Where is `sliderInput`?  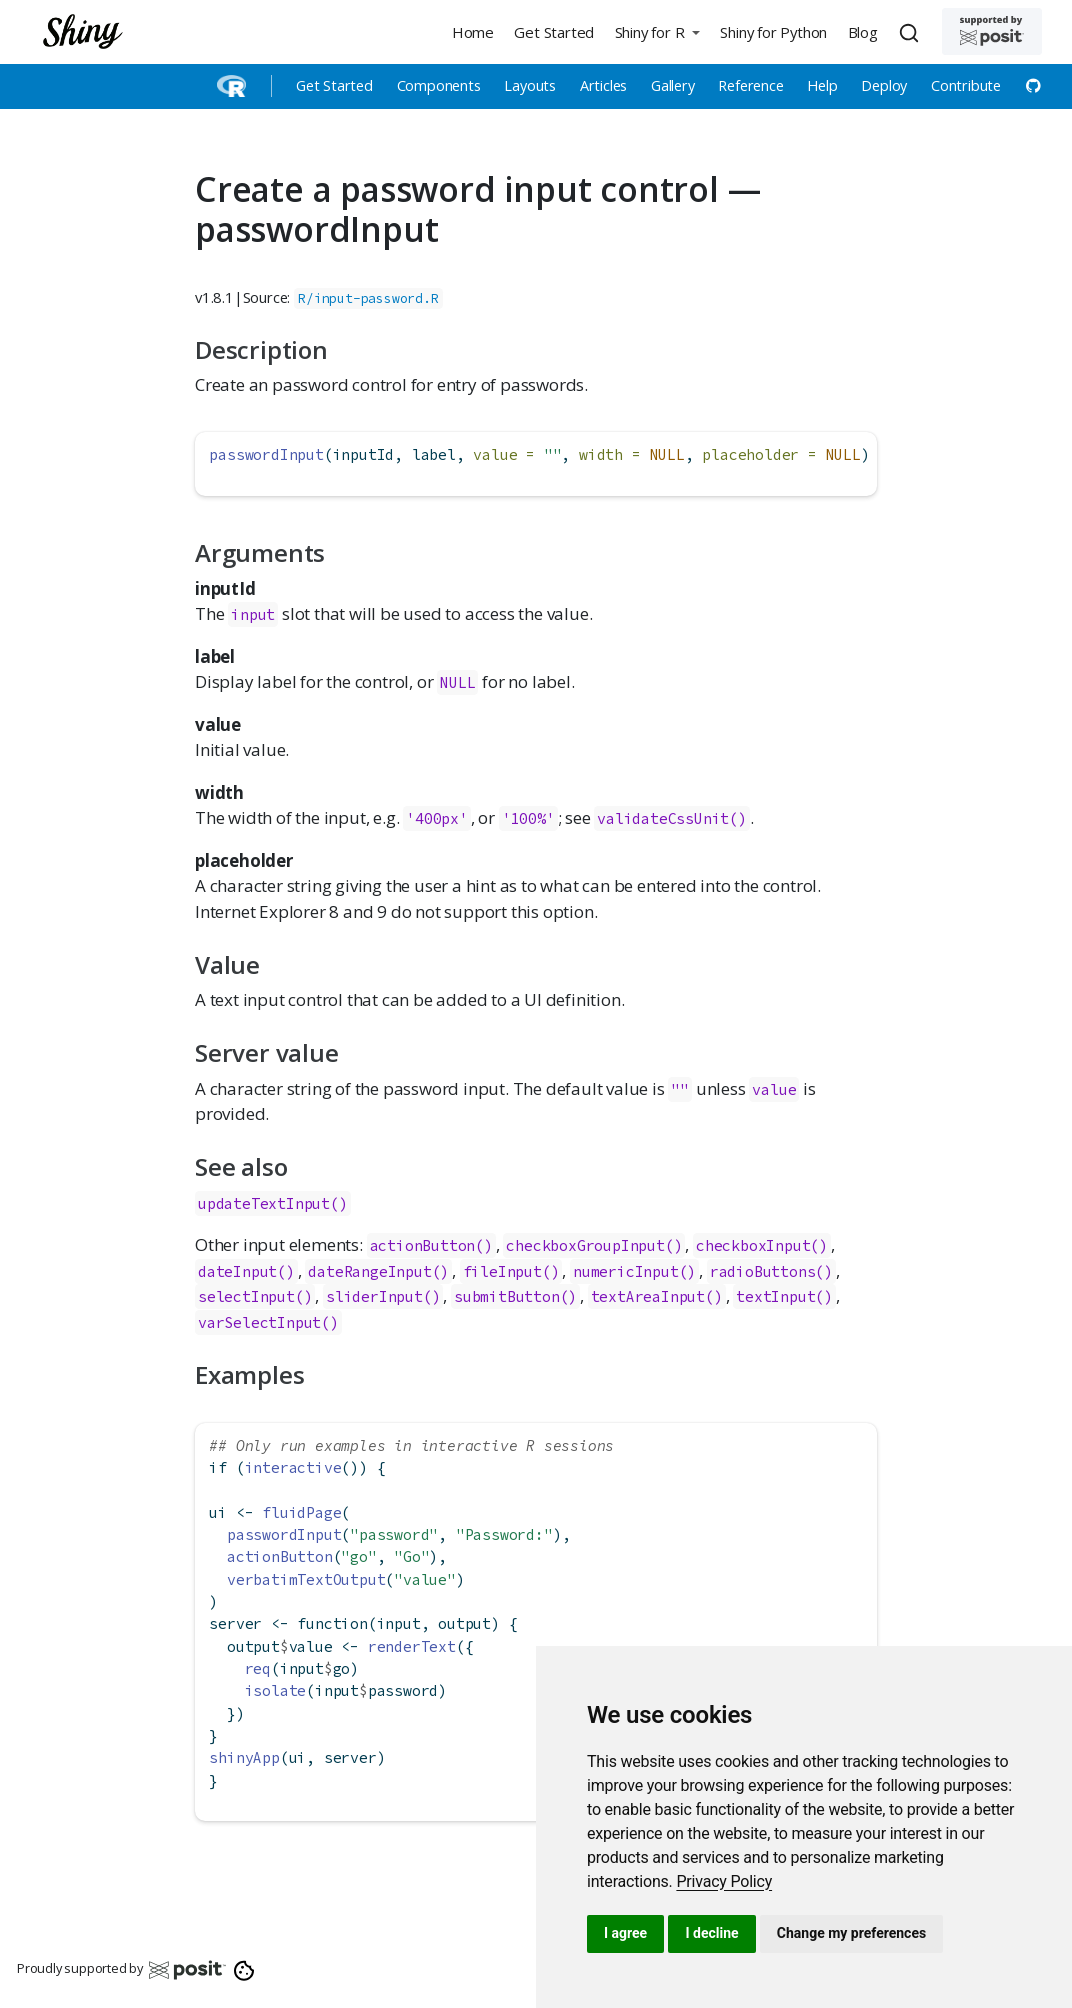
sliderInput is located at coordinates (374, 1296).